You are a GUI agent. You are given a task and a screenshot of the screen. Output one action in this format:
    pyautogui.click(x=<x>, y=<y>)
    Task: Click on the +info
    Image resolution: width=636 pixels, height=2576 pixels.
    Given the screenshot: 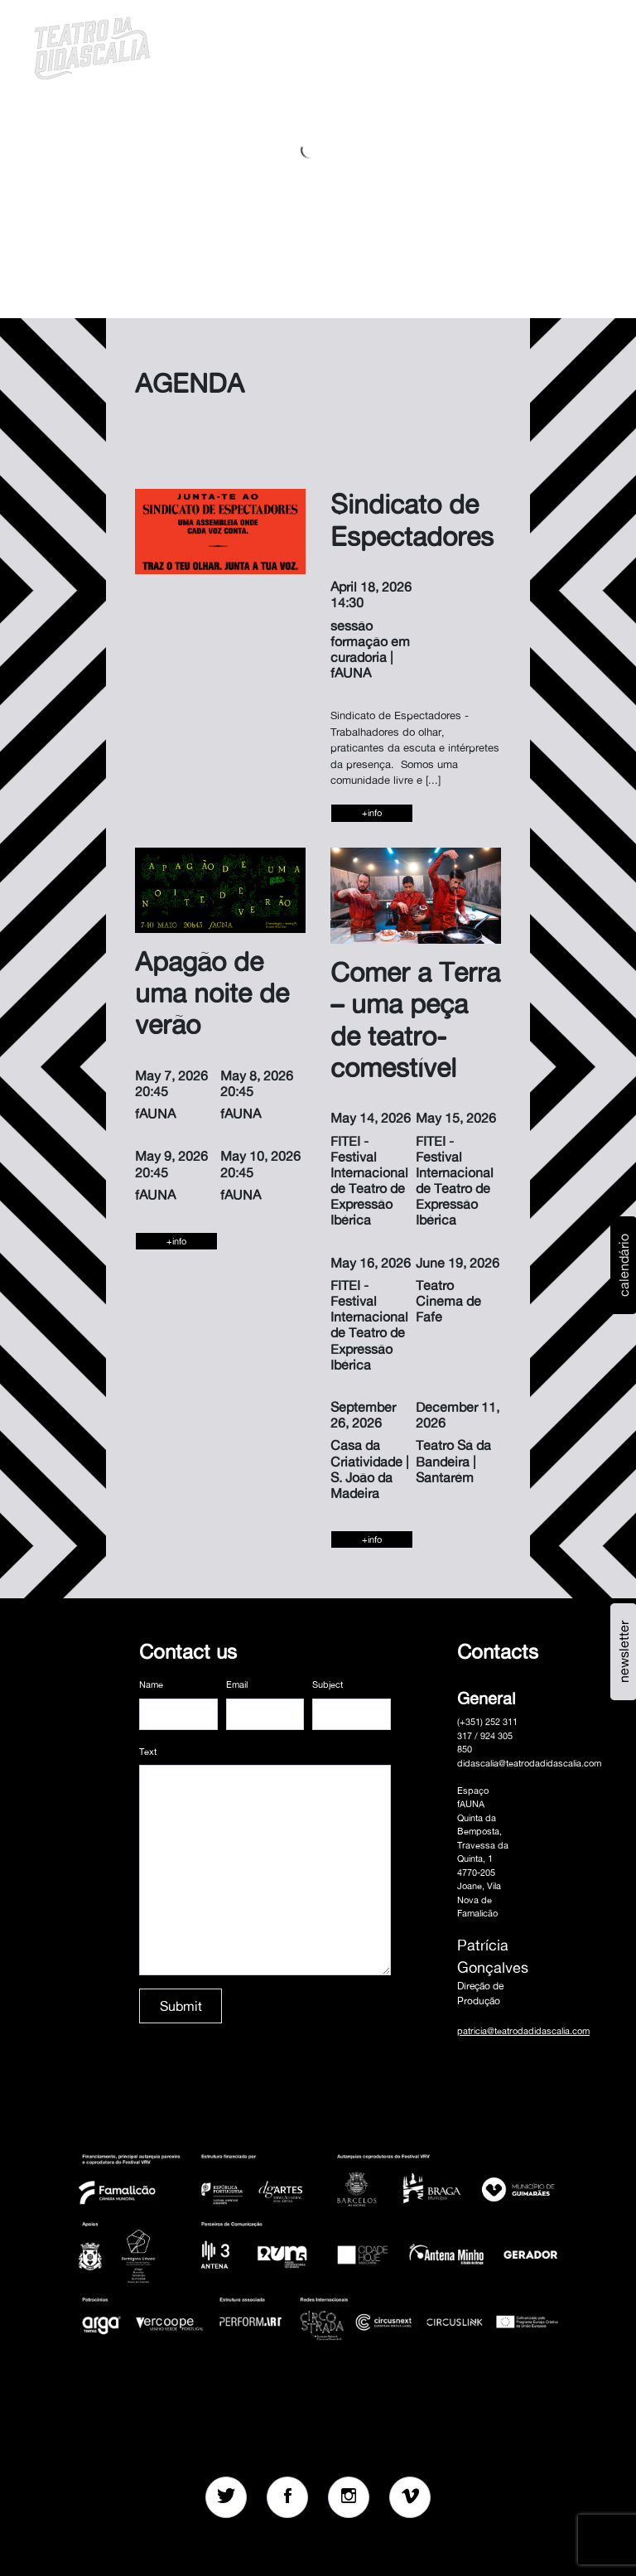 What is the action you would take?
    pyautogui.click(x=372, y=813)
    